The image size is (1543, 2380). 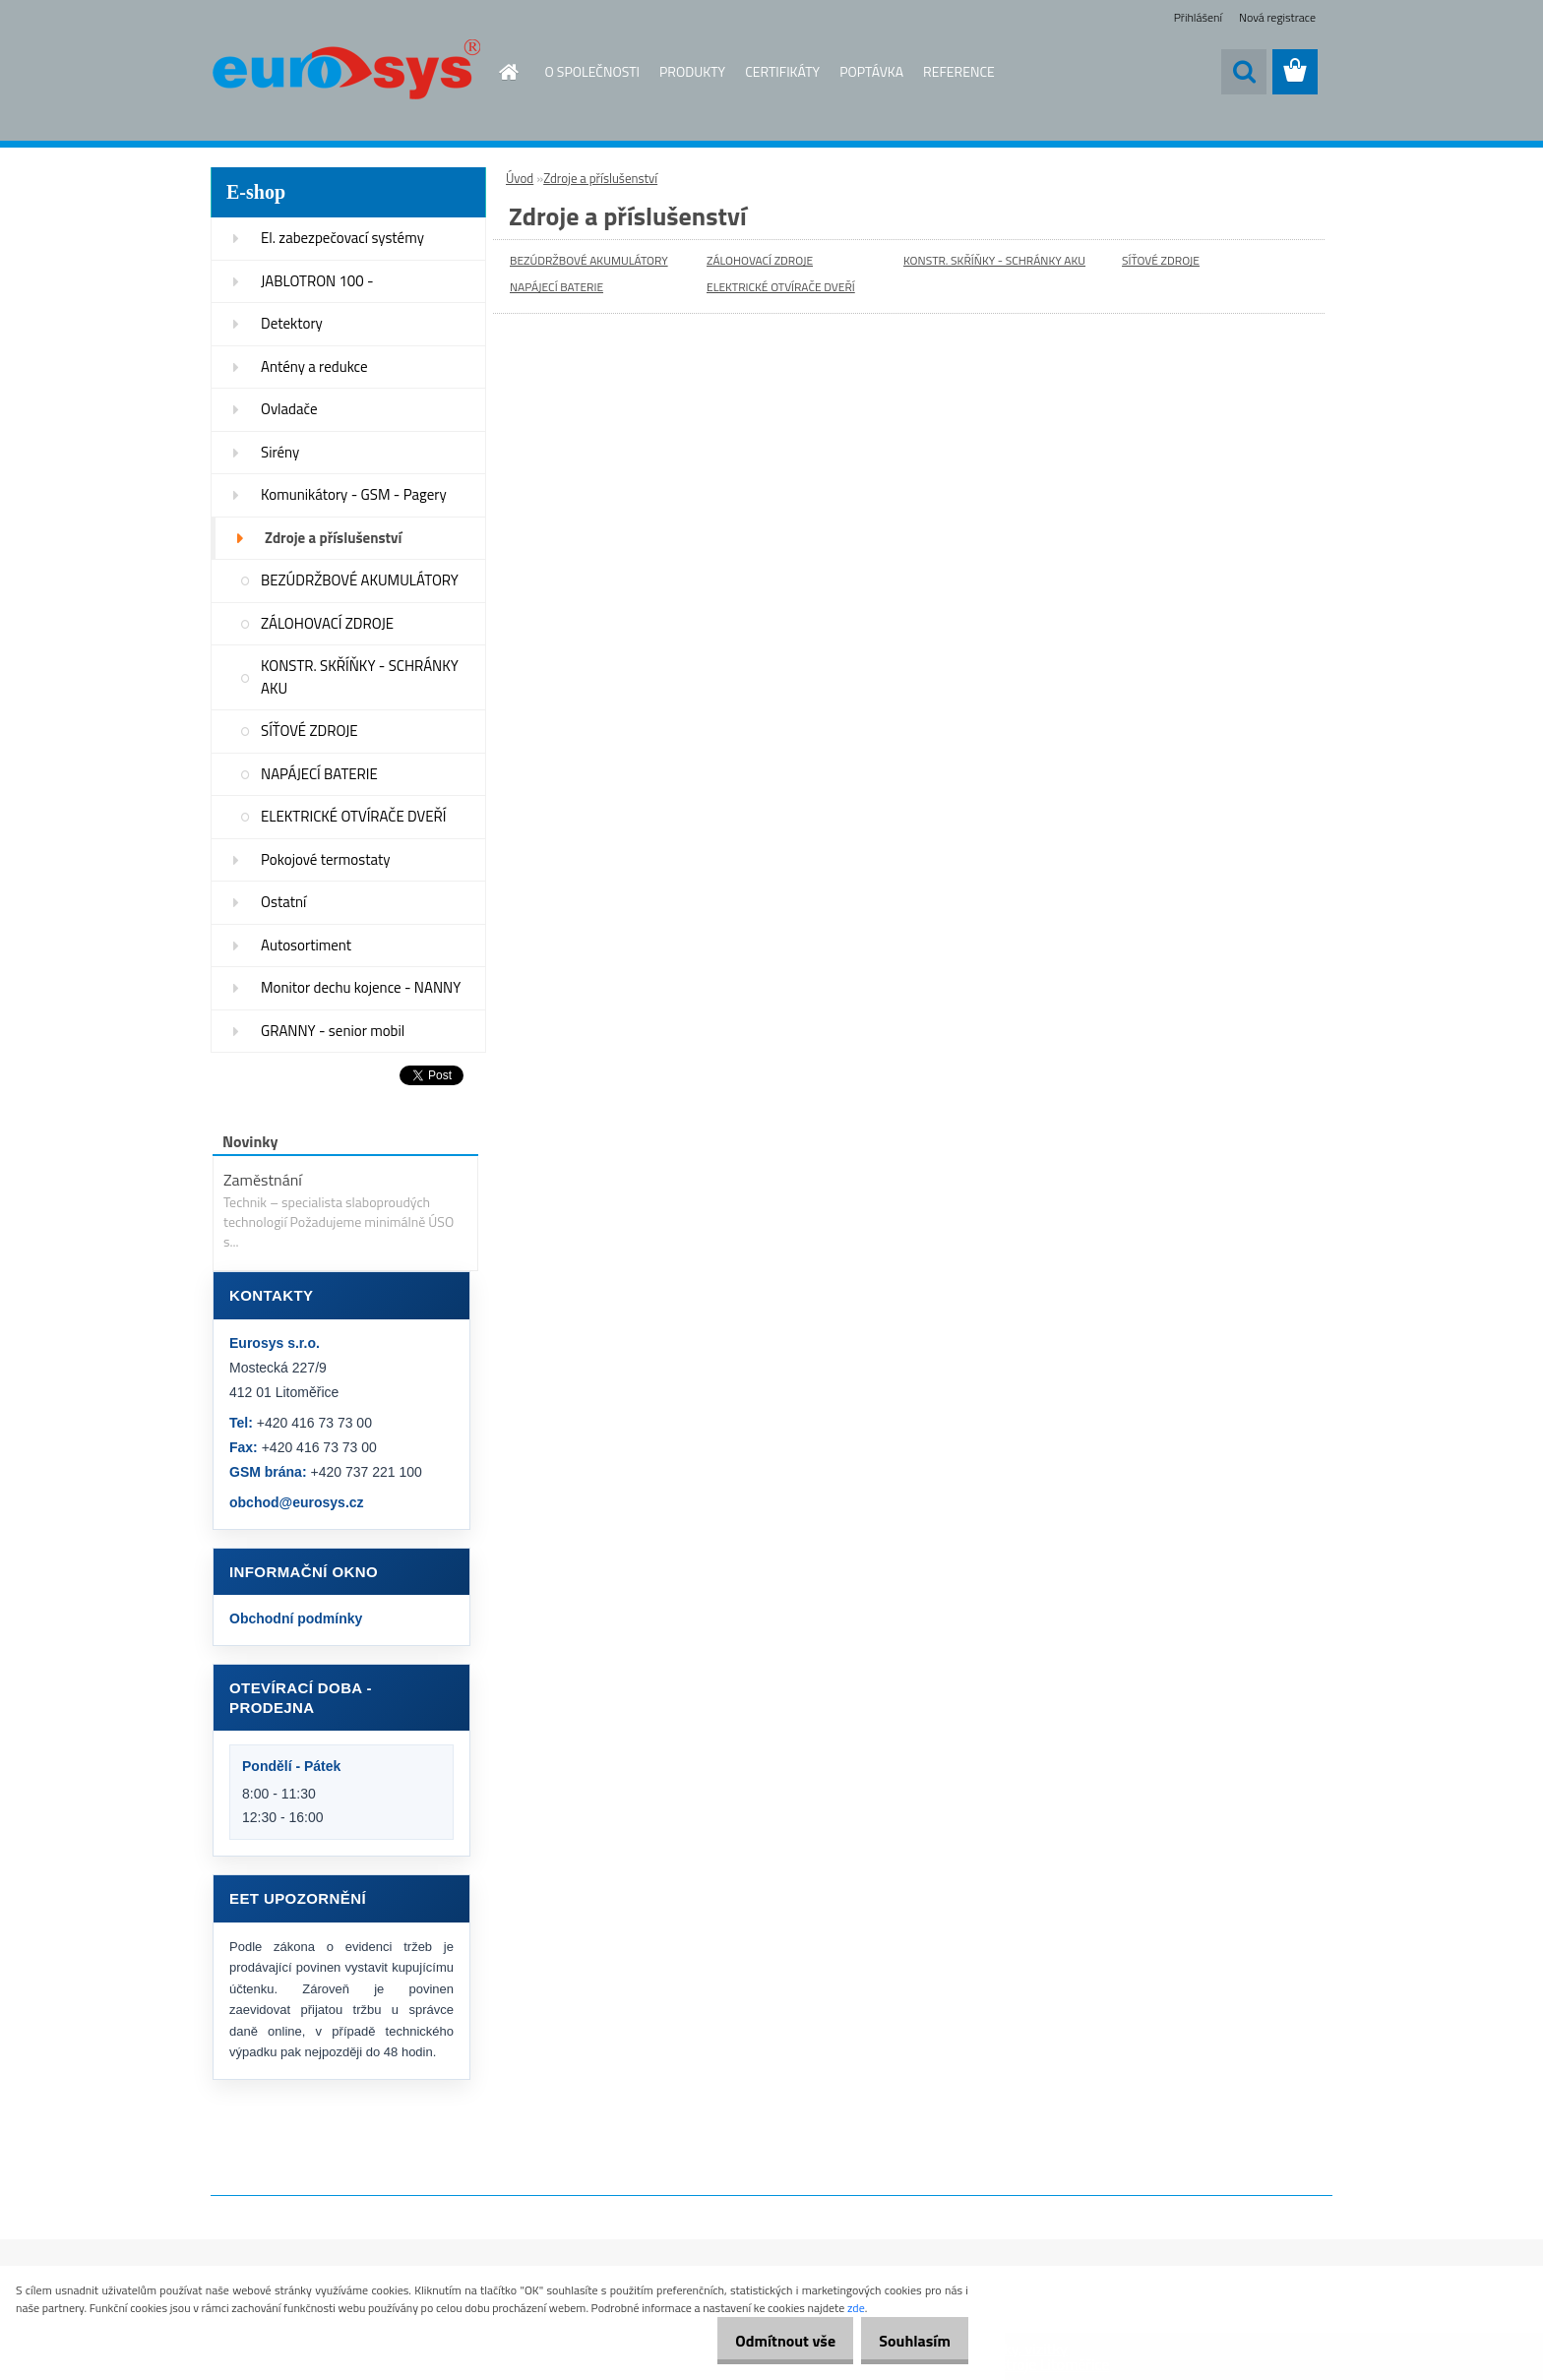 What do you see at coordinates (296, 1502) in the screenshot?
I see `obchod@eurosys.cz` at bounding box center [296, 1502].